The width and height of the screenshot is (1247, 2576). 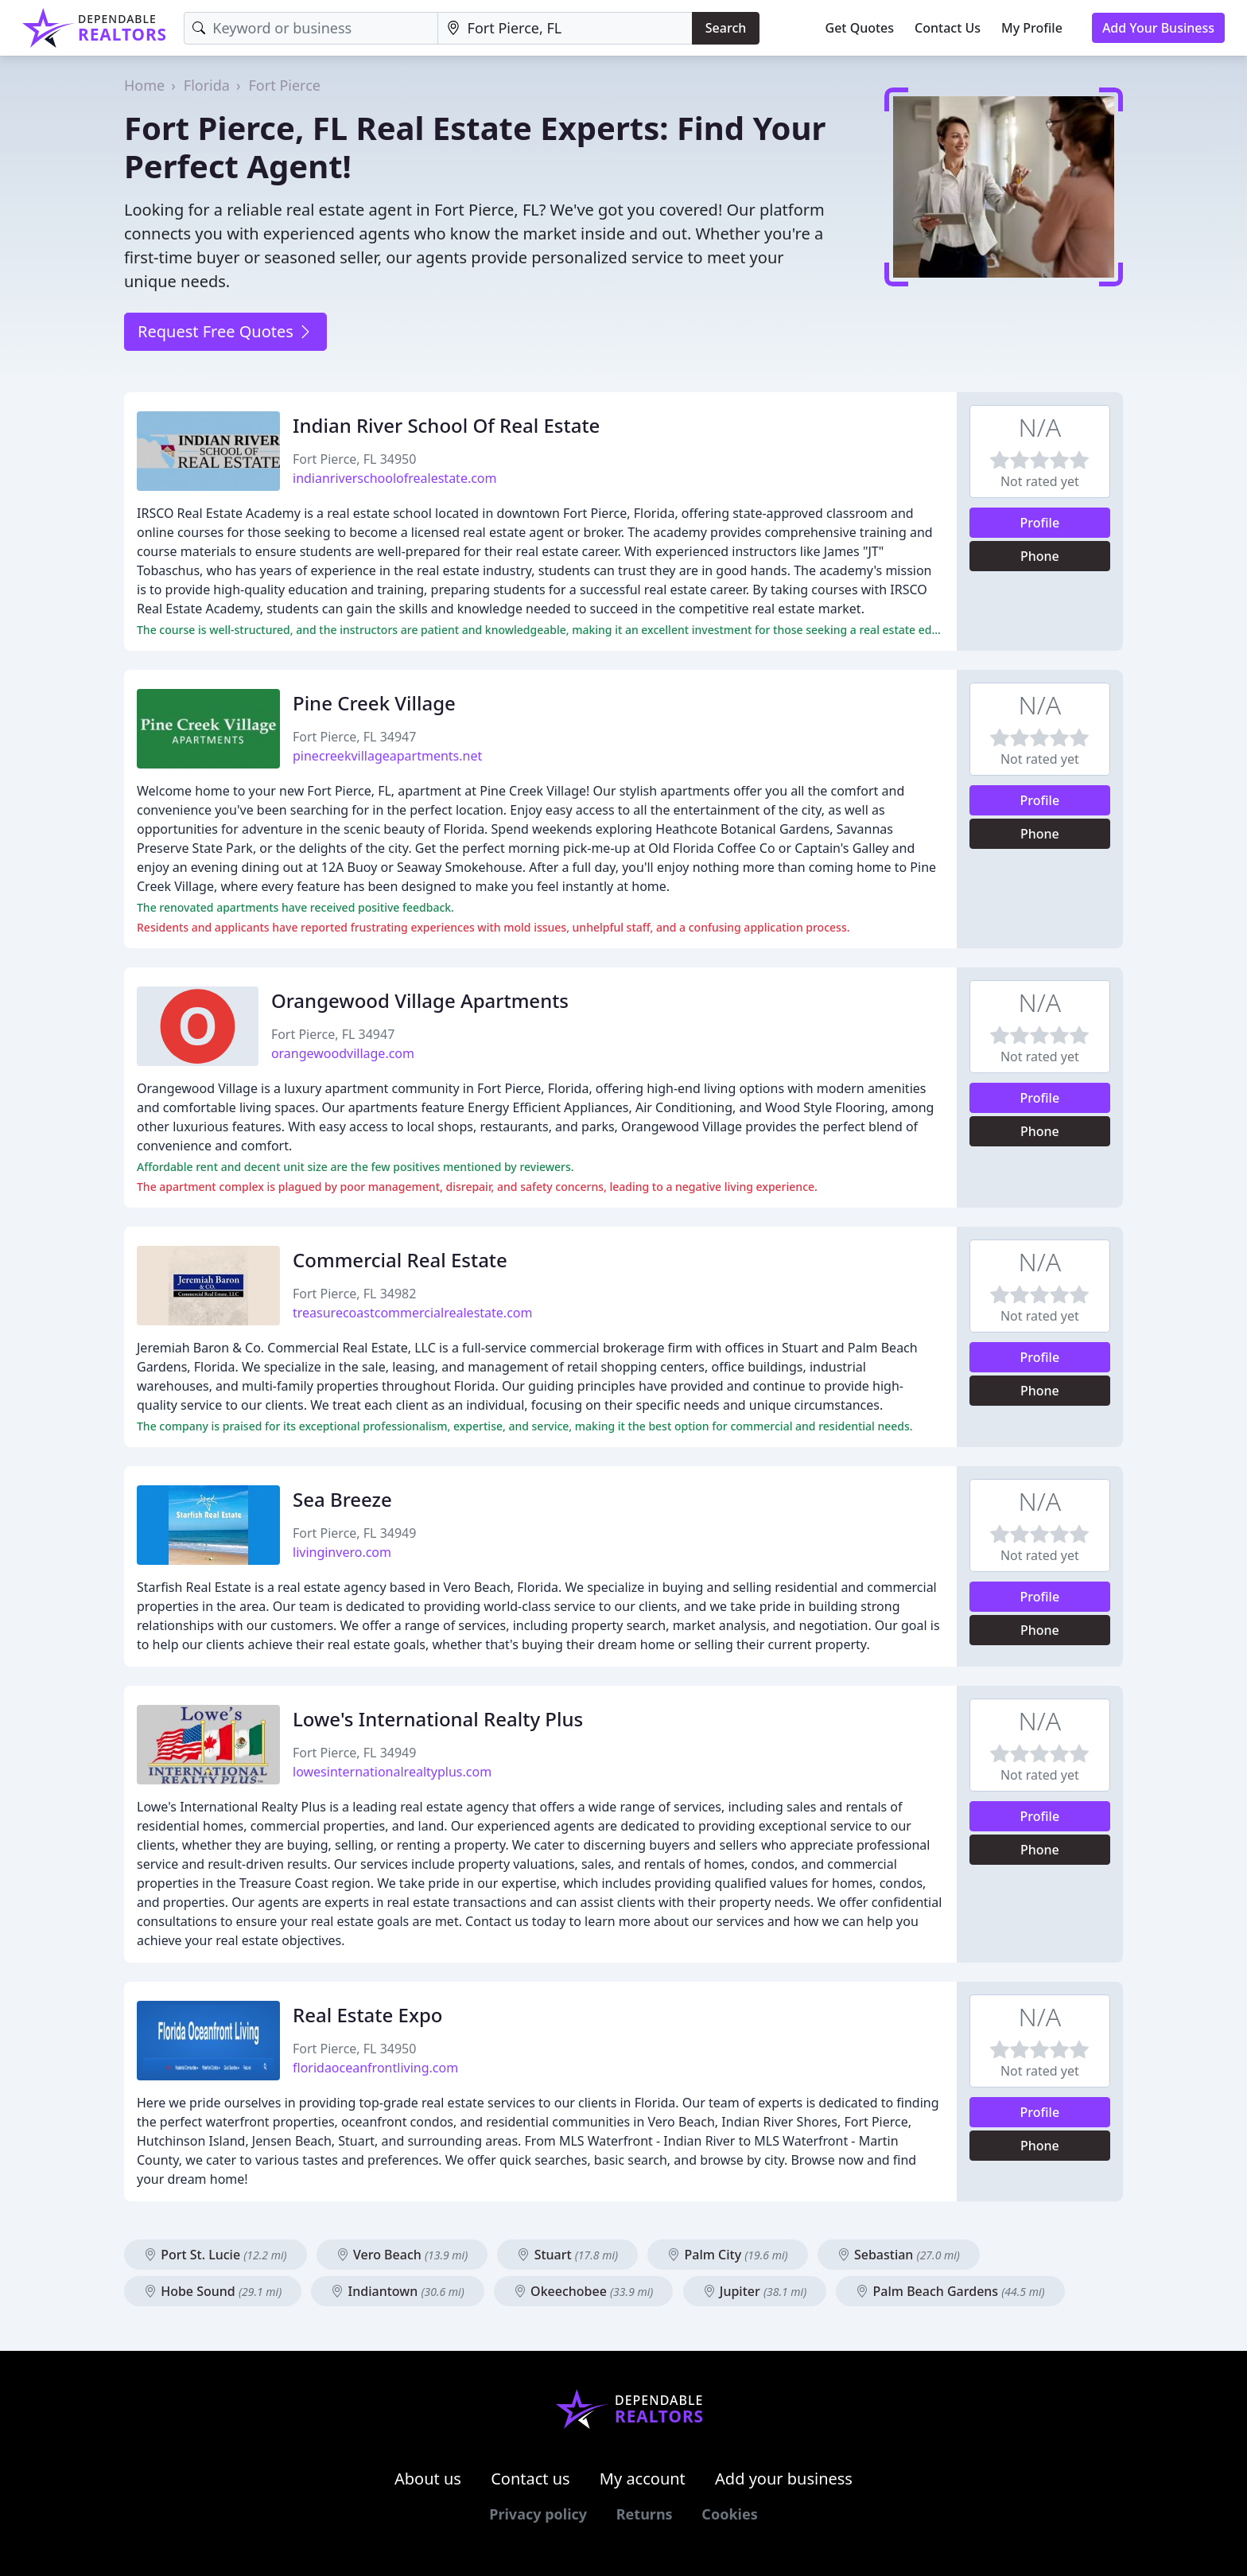 What do you see at coordinates (644, 2513) in the screenshot?
I see `Returns` at bounding box center [644, 2513].